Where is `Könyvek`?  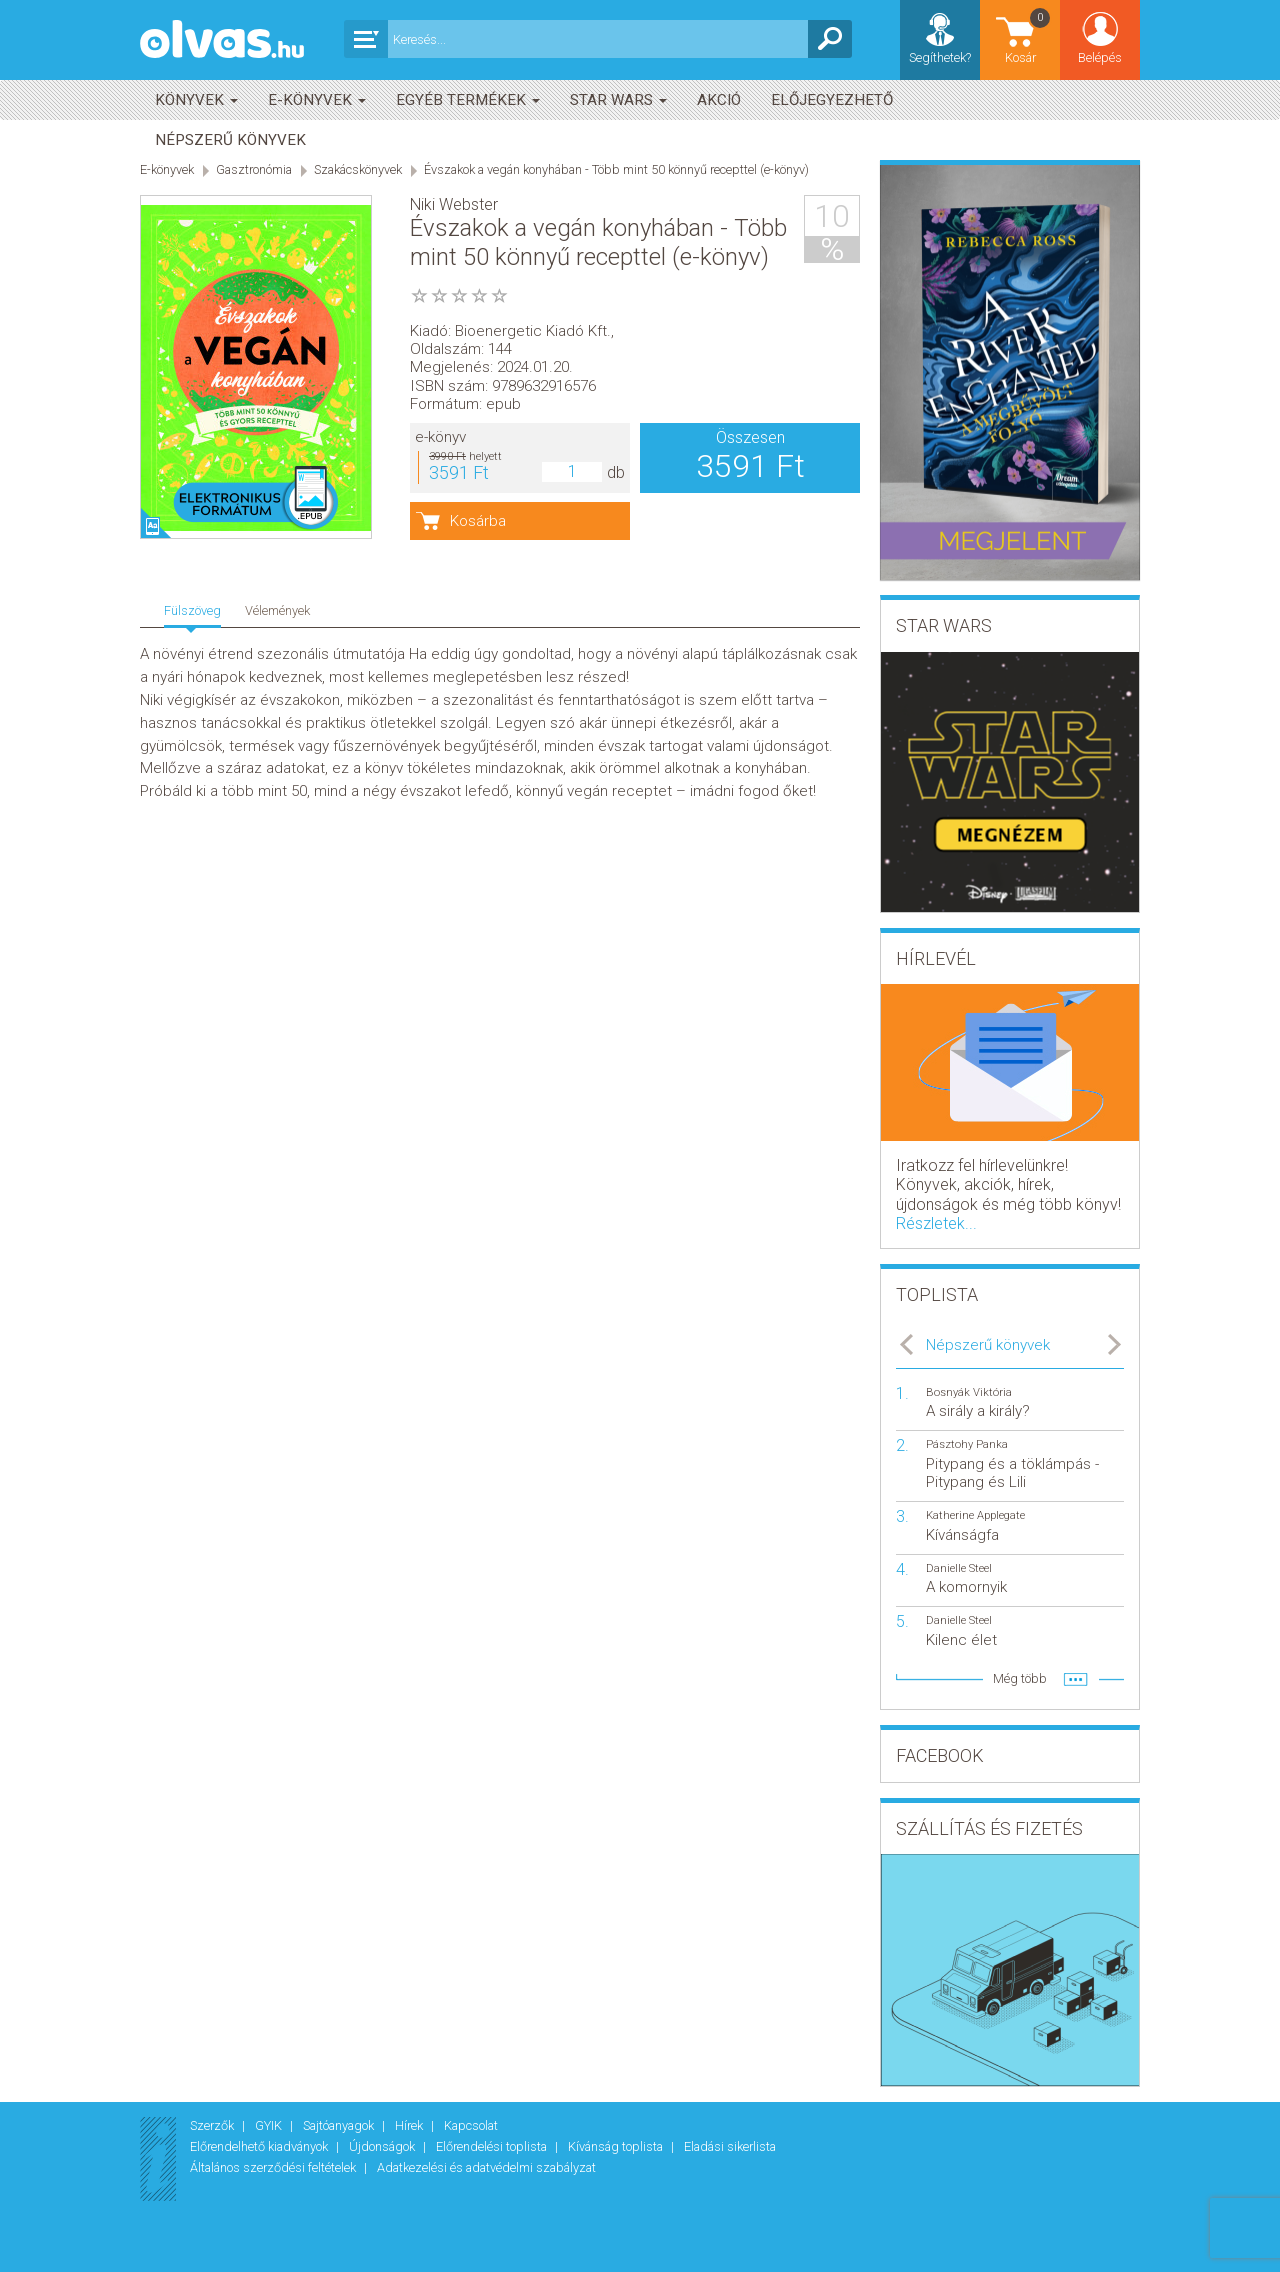
Könyvek is located at coordinates (196, 100).